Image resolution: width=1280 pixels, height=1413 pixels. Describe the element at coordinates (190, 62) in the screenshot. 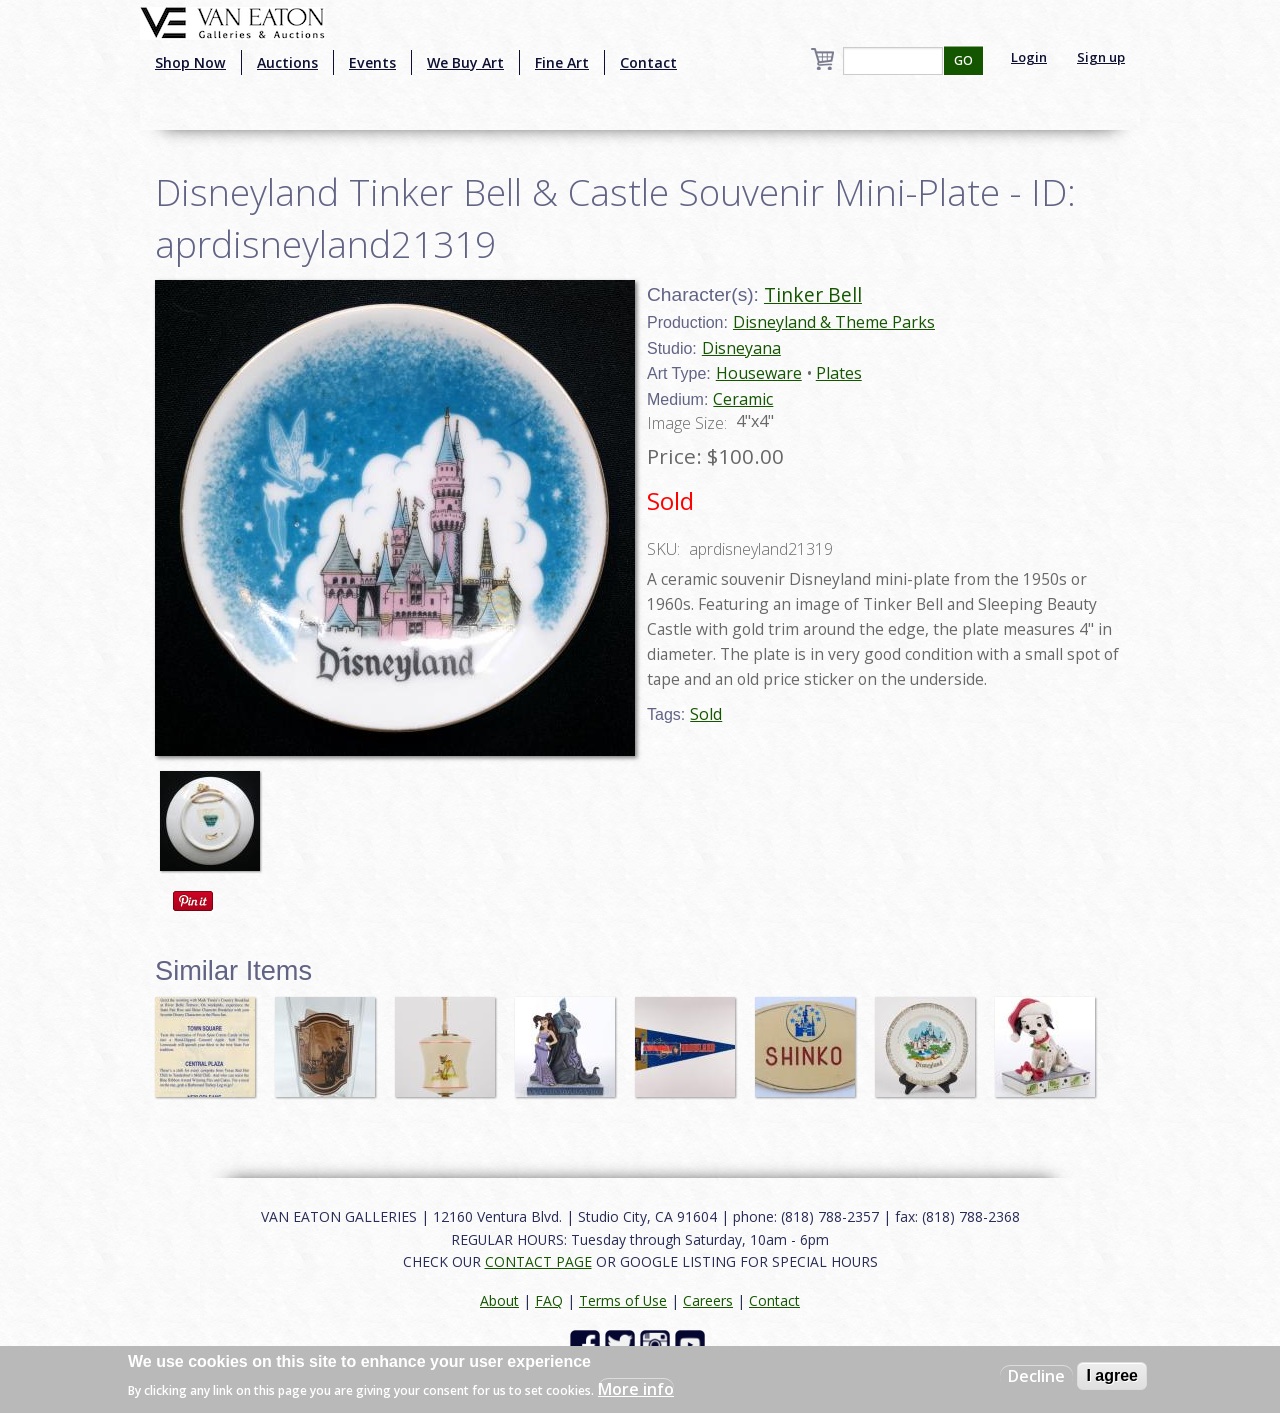

I see `Shop Now` at that location.